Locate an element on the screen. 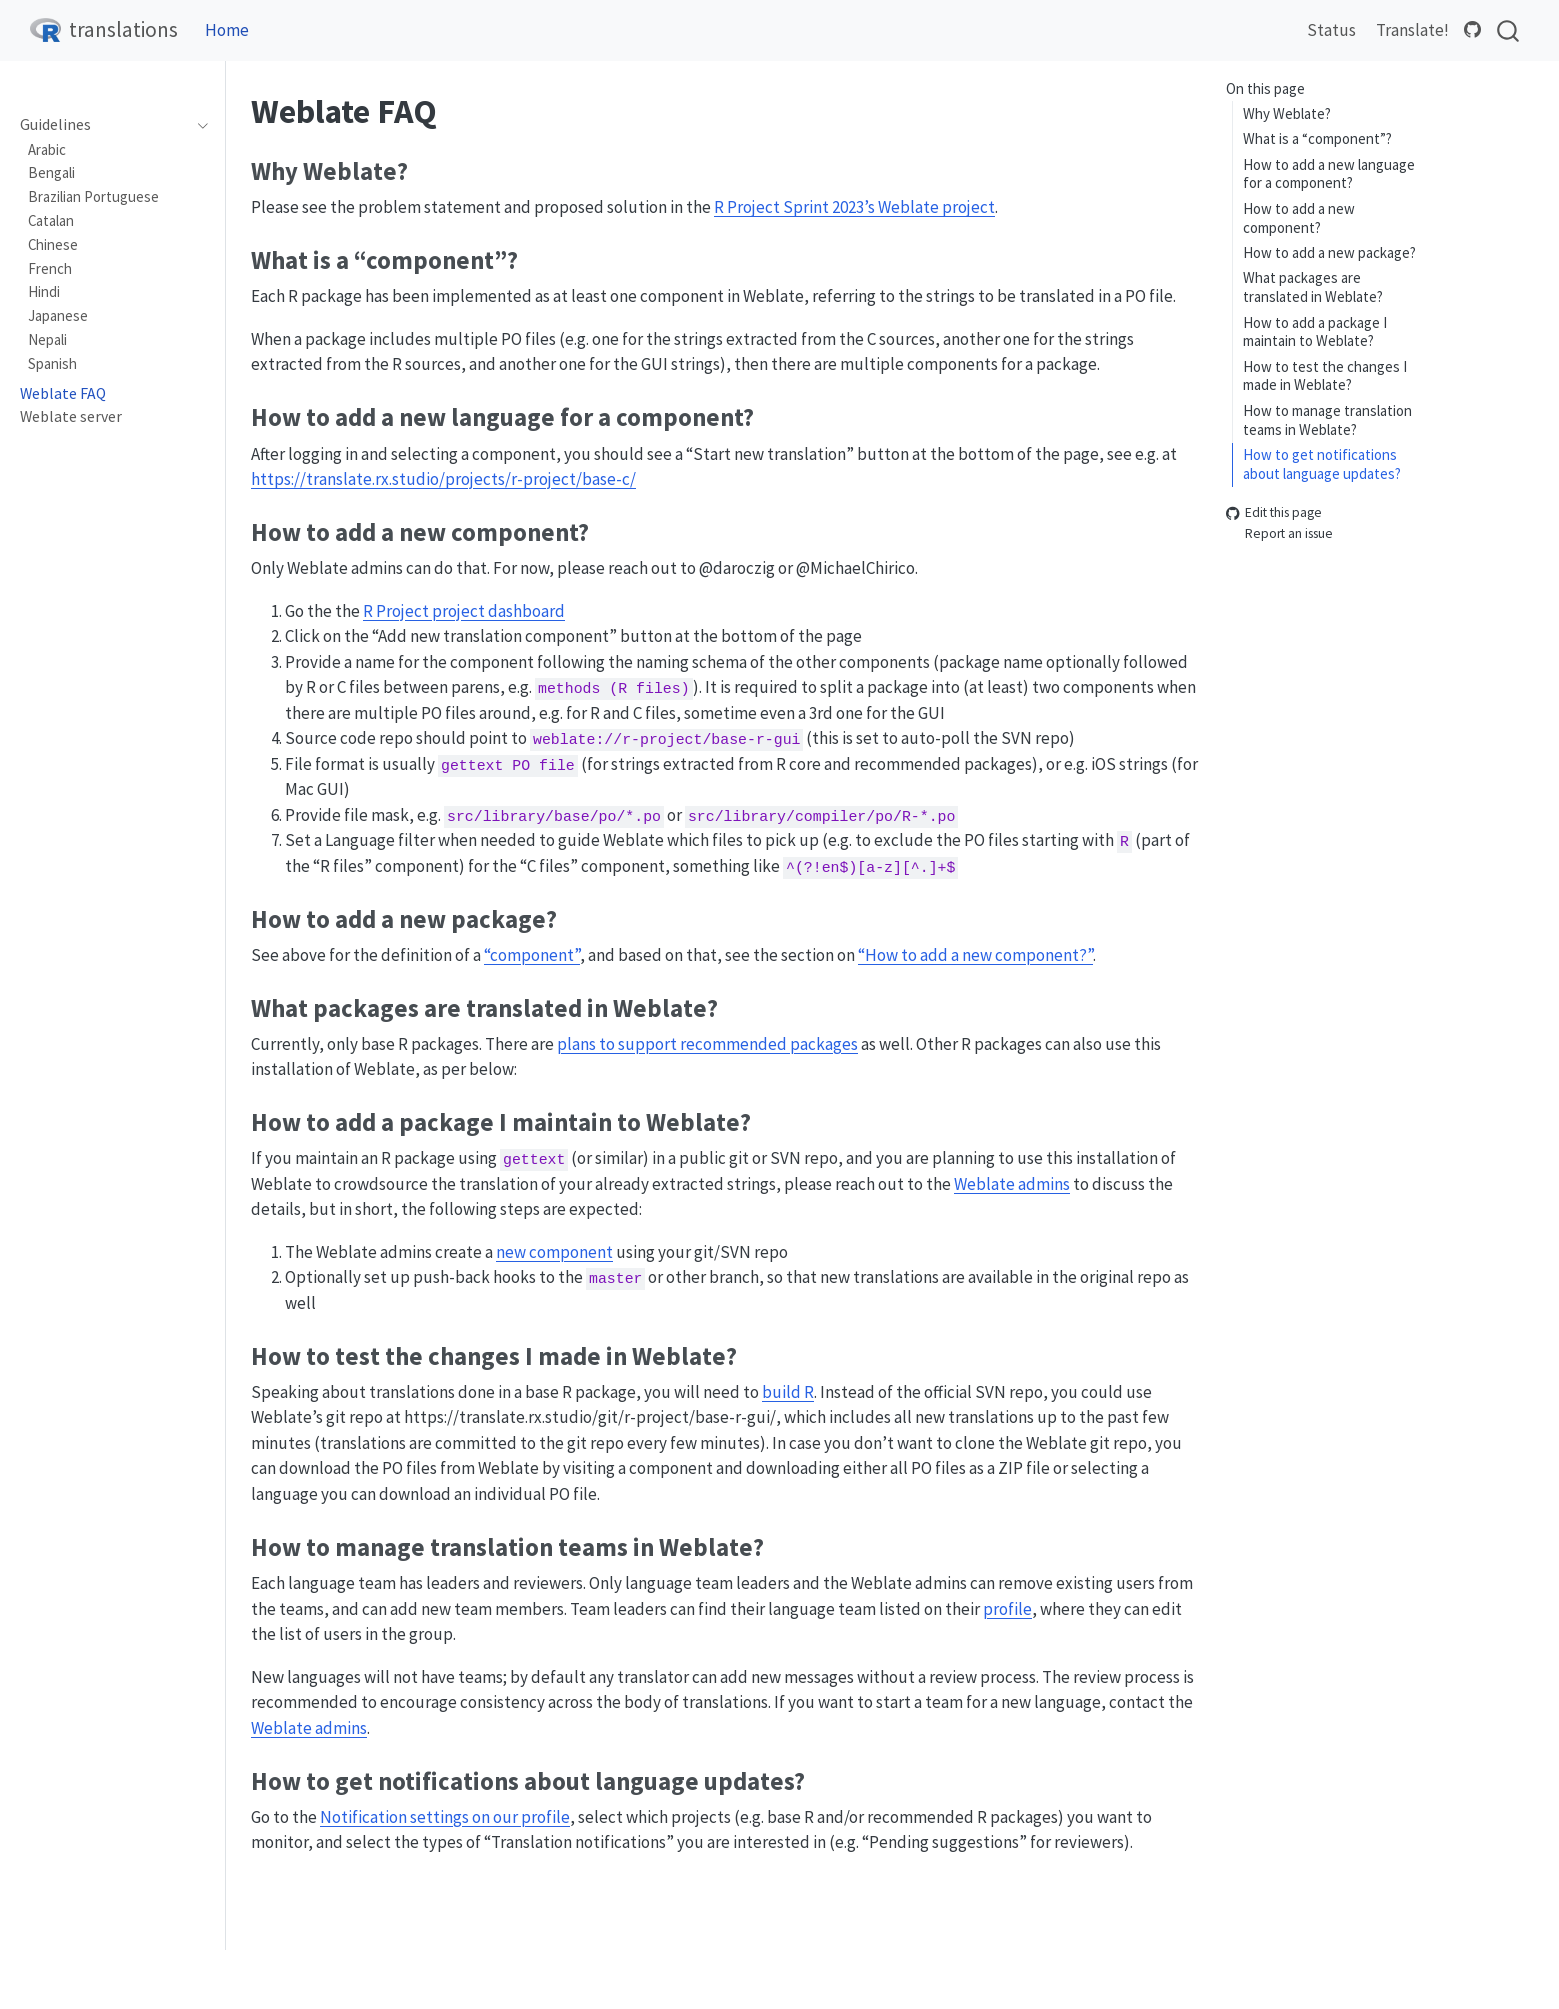 This screenshot has width=1559, height=2009. What packages are translated in Weblate? is located at coordinates (1313, 287).